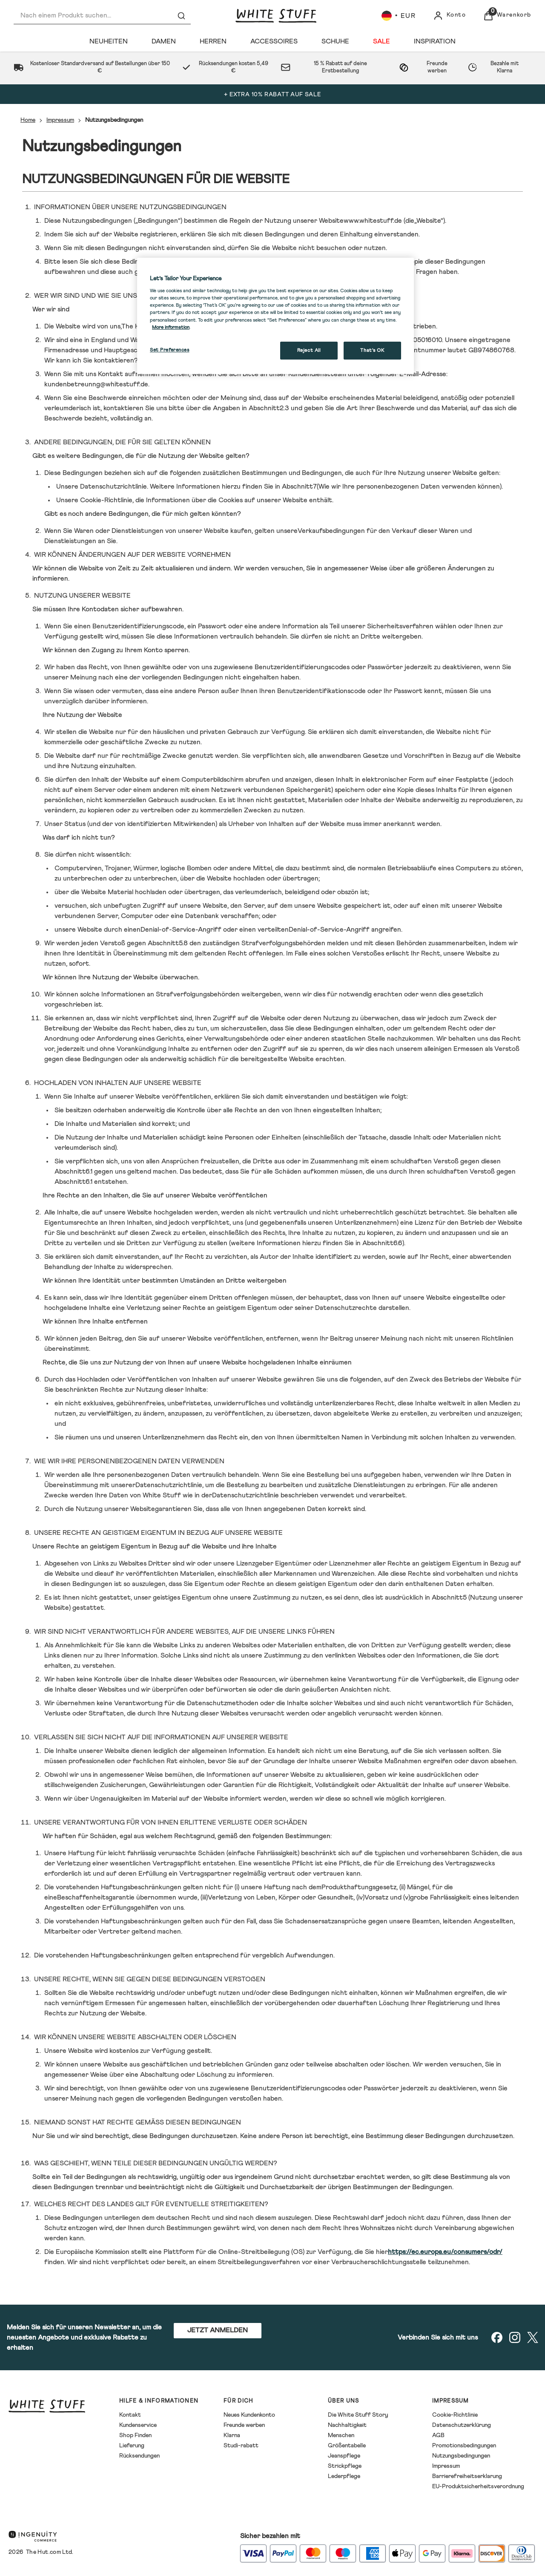 The width and height of the screenshot is (545, 2576). Describe the element at coordinates (335, 41) in the screenshot. I see `[Schuhe]` at that location.